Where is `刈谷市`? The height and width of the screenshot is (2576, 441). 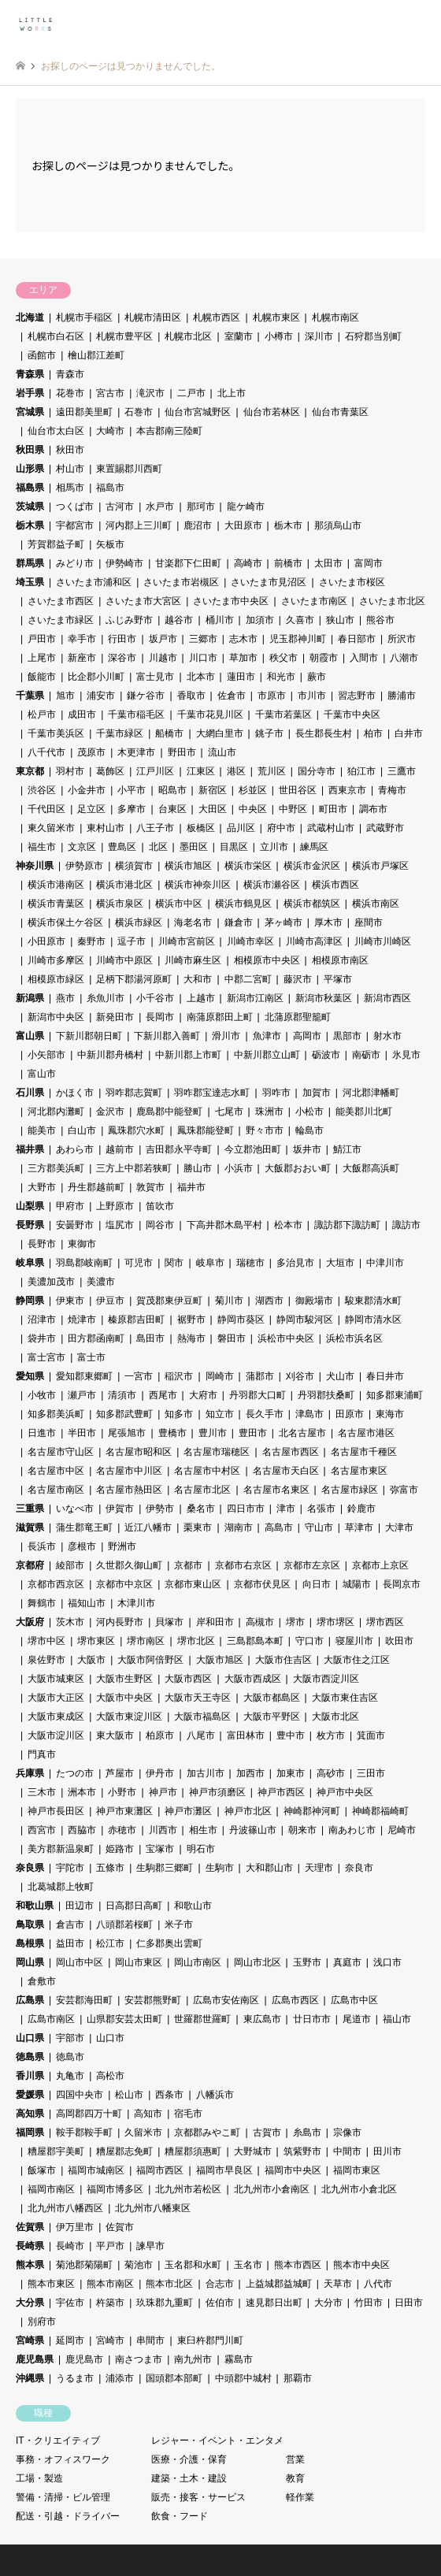 刈谷市 is located at coordinates (300, 1376).